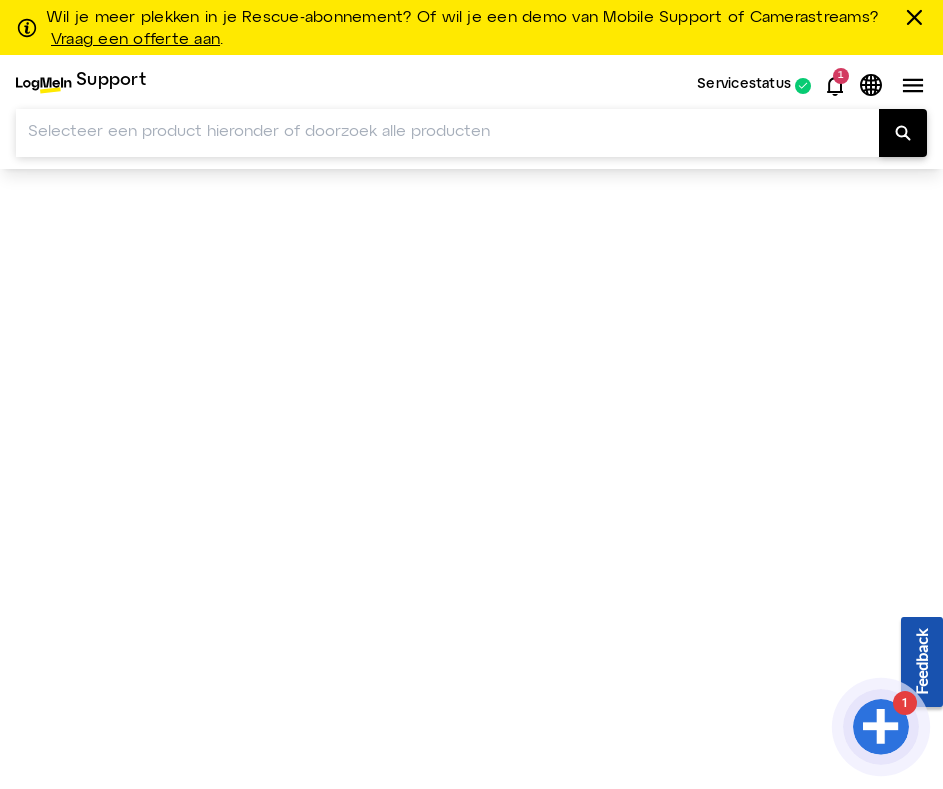 This screenshot has height=789, width=943. I want to click on [sluiten], so click(918, 17).